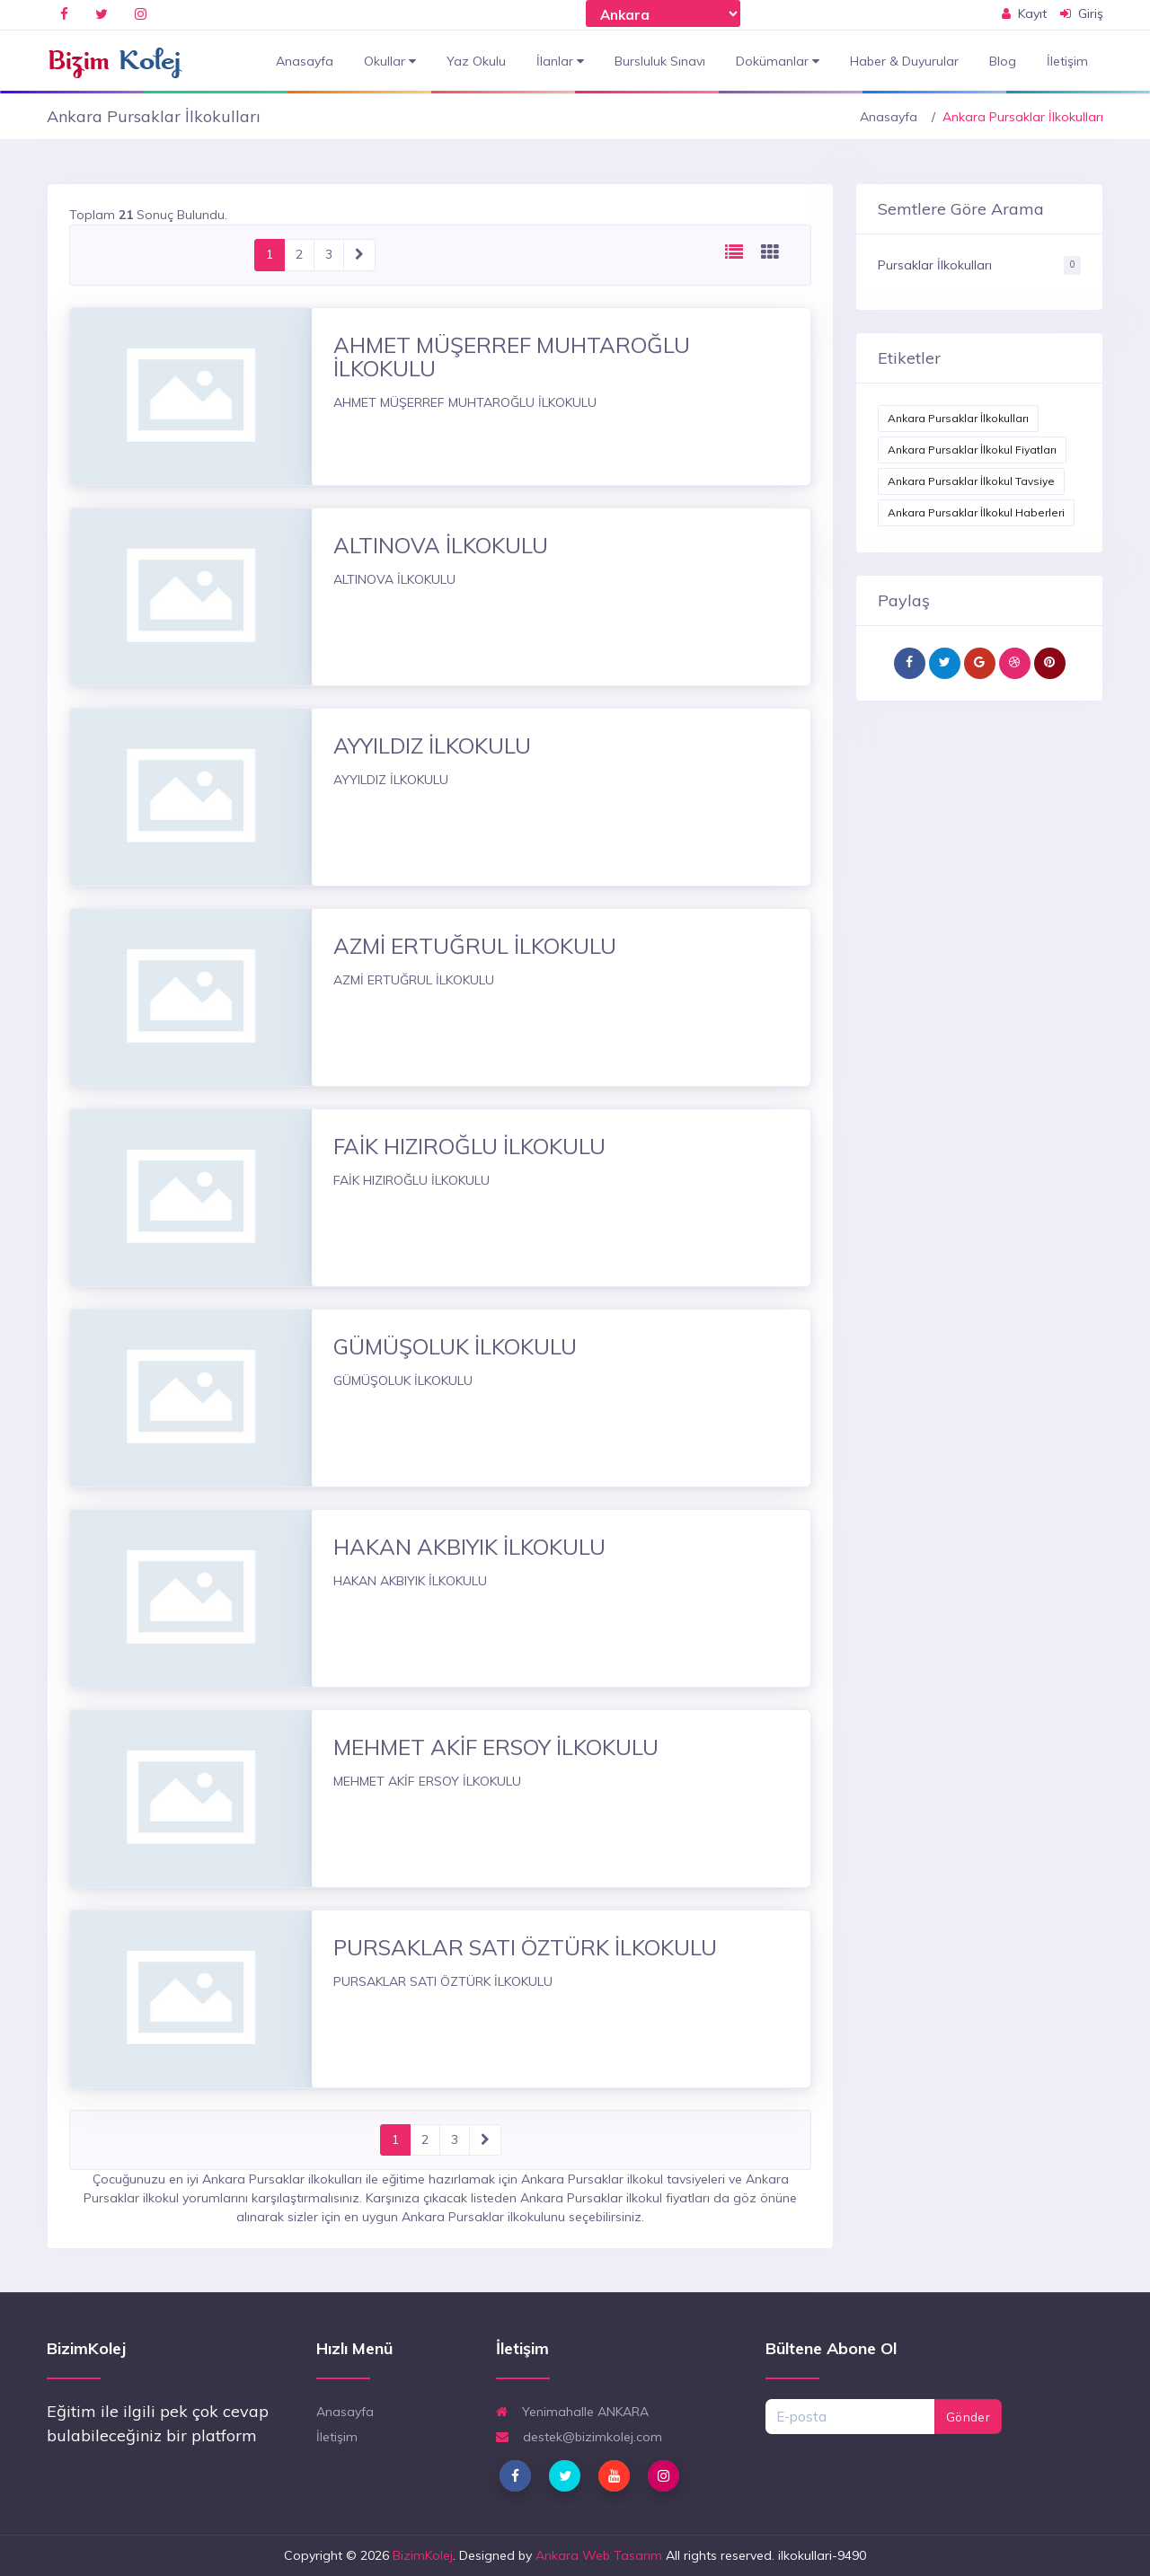 The height and width of the screenshot is (2576, 1150). Describe the element at coordinates (304, 61) in the screenshot. I see `Anasayfa` at that location.